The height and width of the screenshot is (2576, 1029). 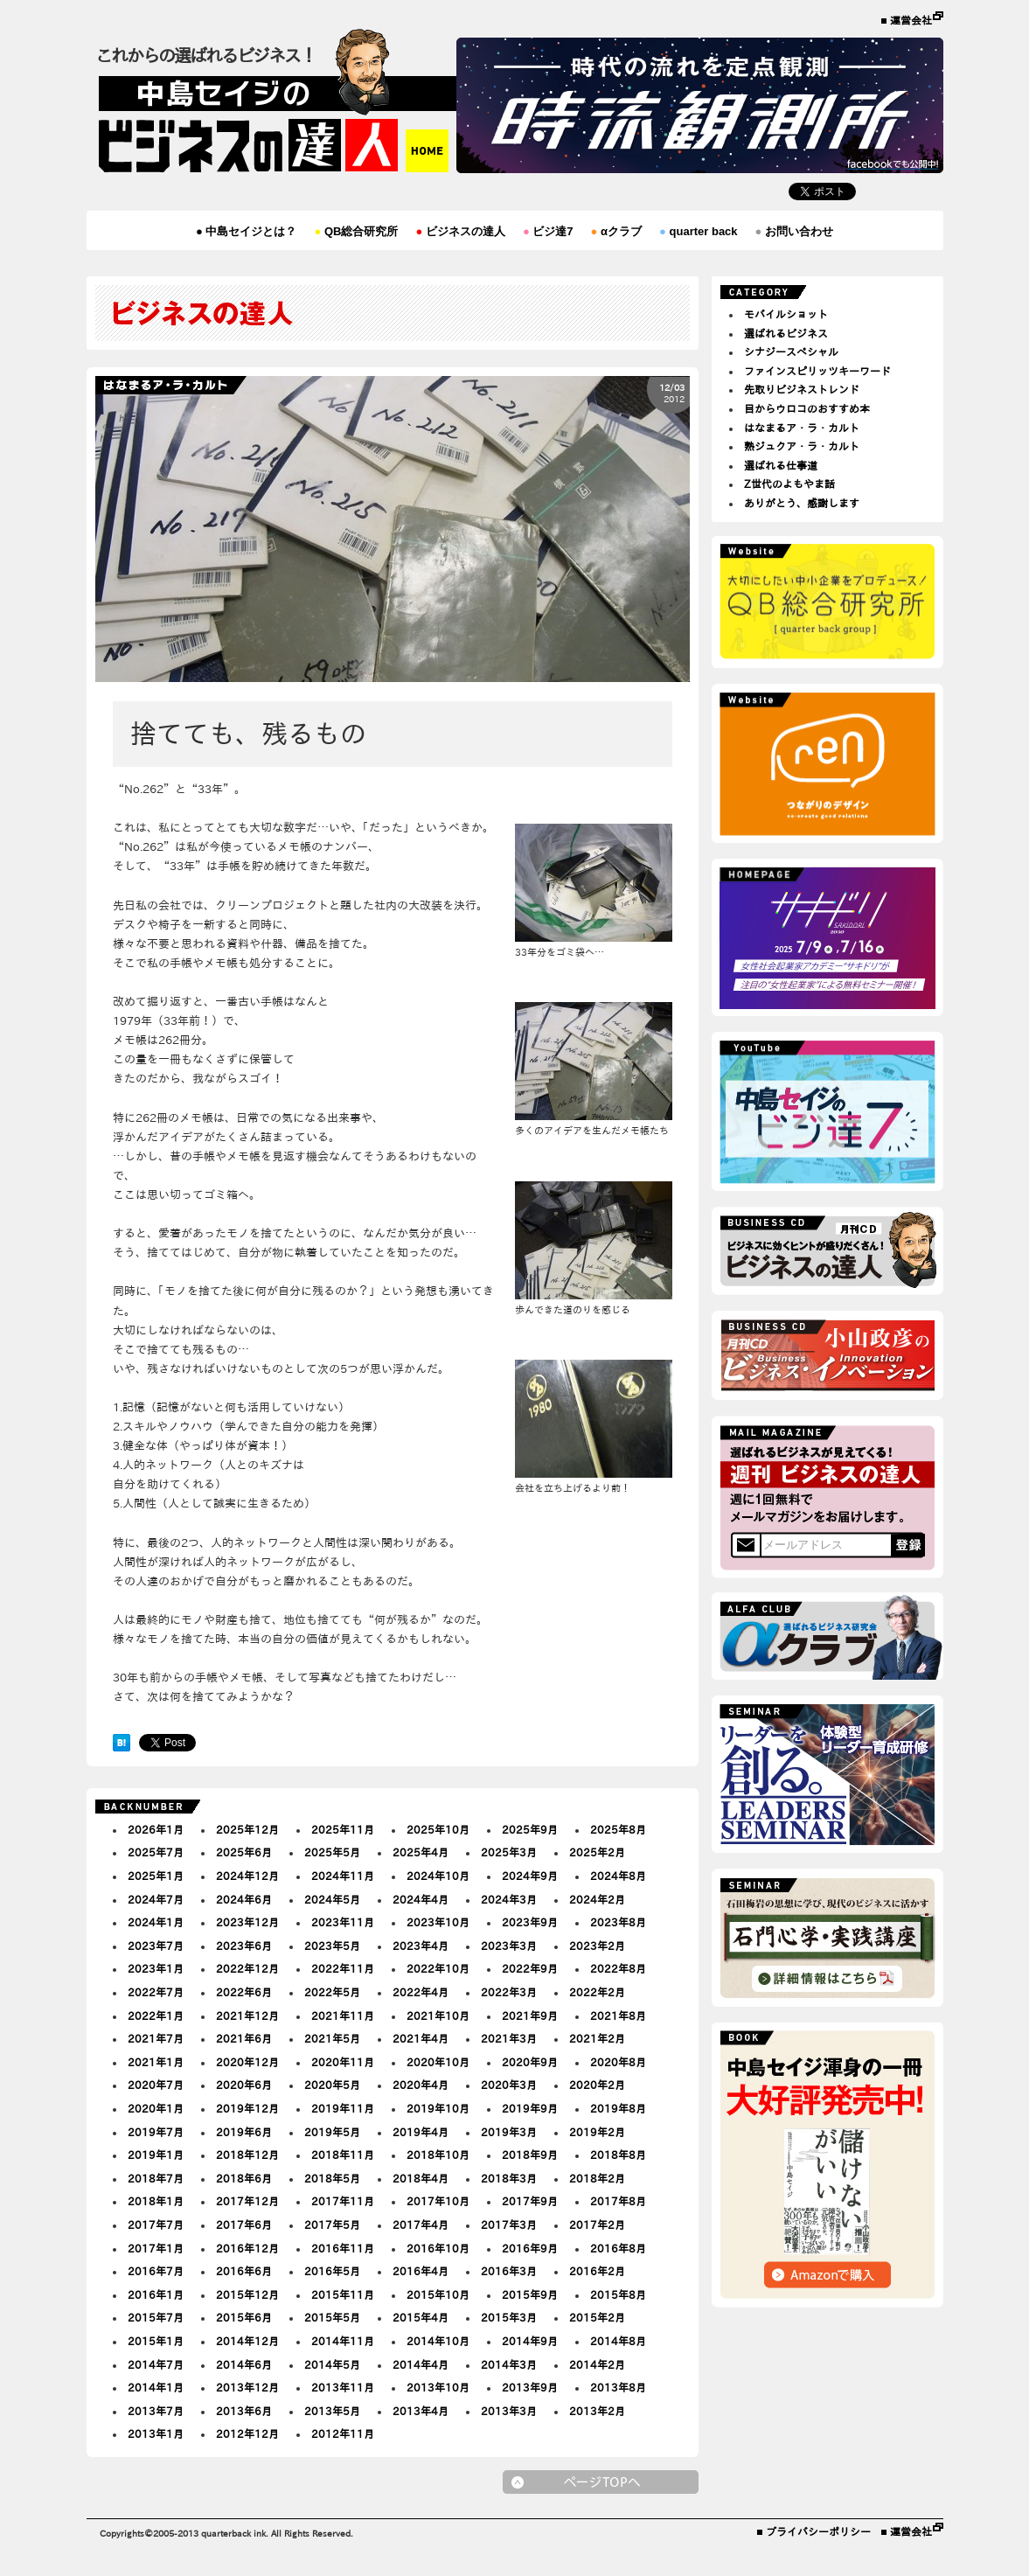 I want to click on 2014年1月, so click(x=156, y=2387).